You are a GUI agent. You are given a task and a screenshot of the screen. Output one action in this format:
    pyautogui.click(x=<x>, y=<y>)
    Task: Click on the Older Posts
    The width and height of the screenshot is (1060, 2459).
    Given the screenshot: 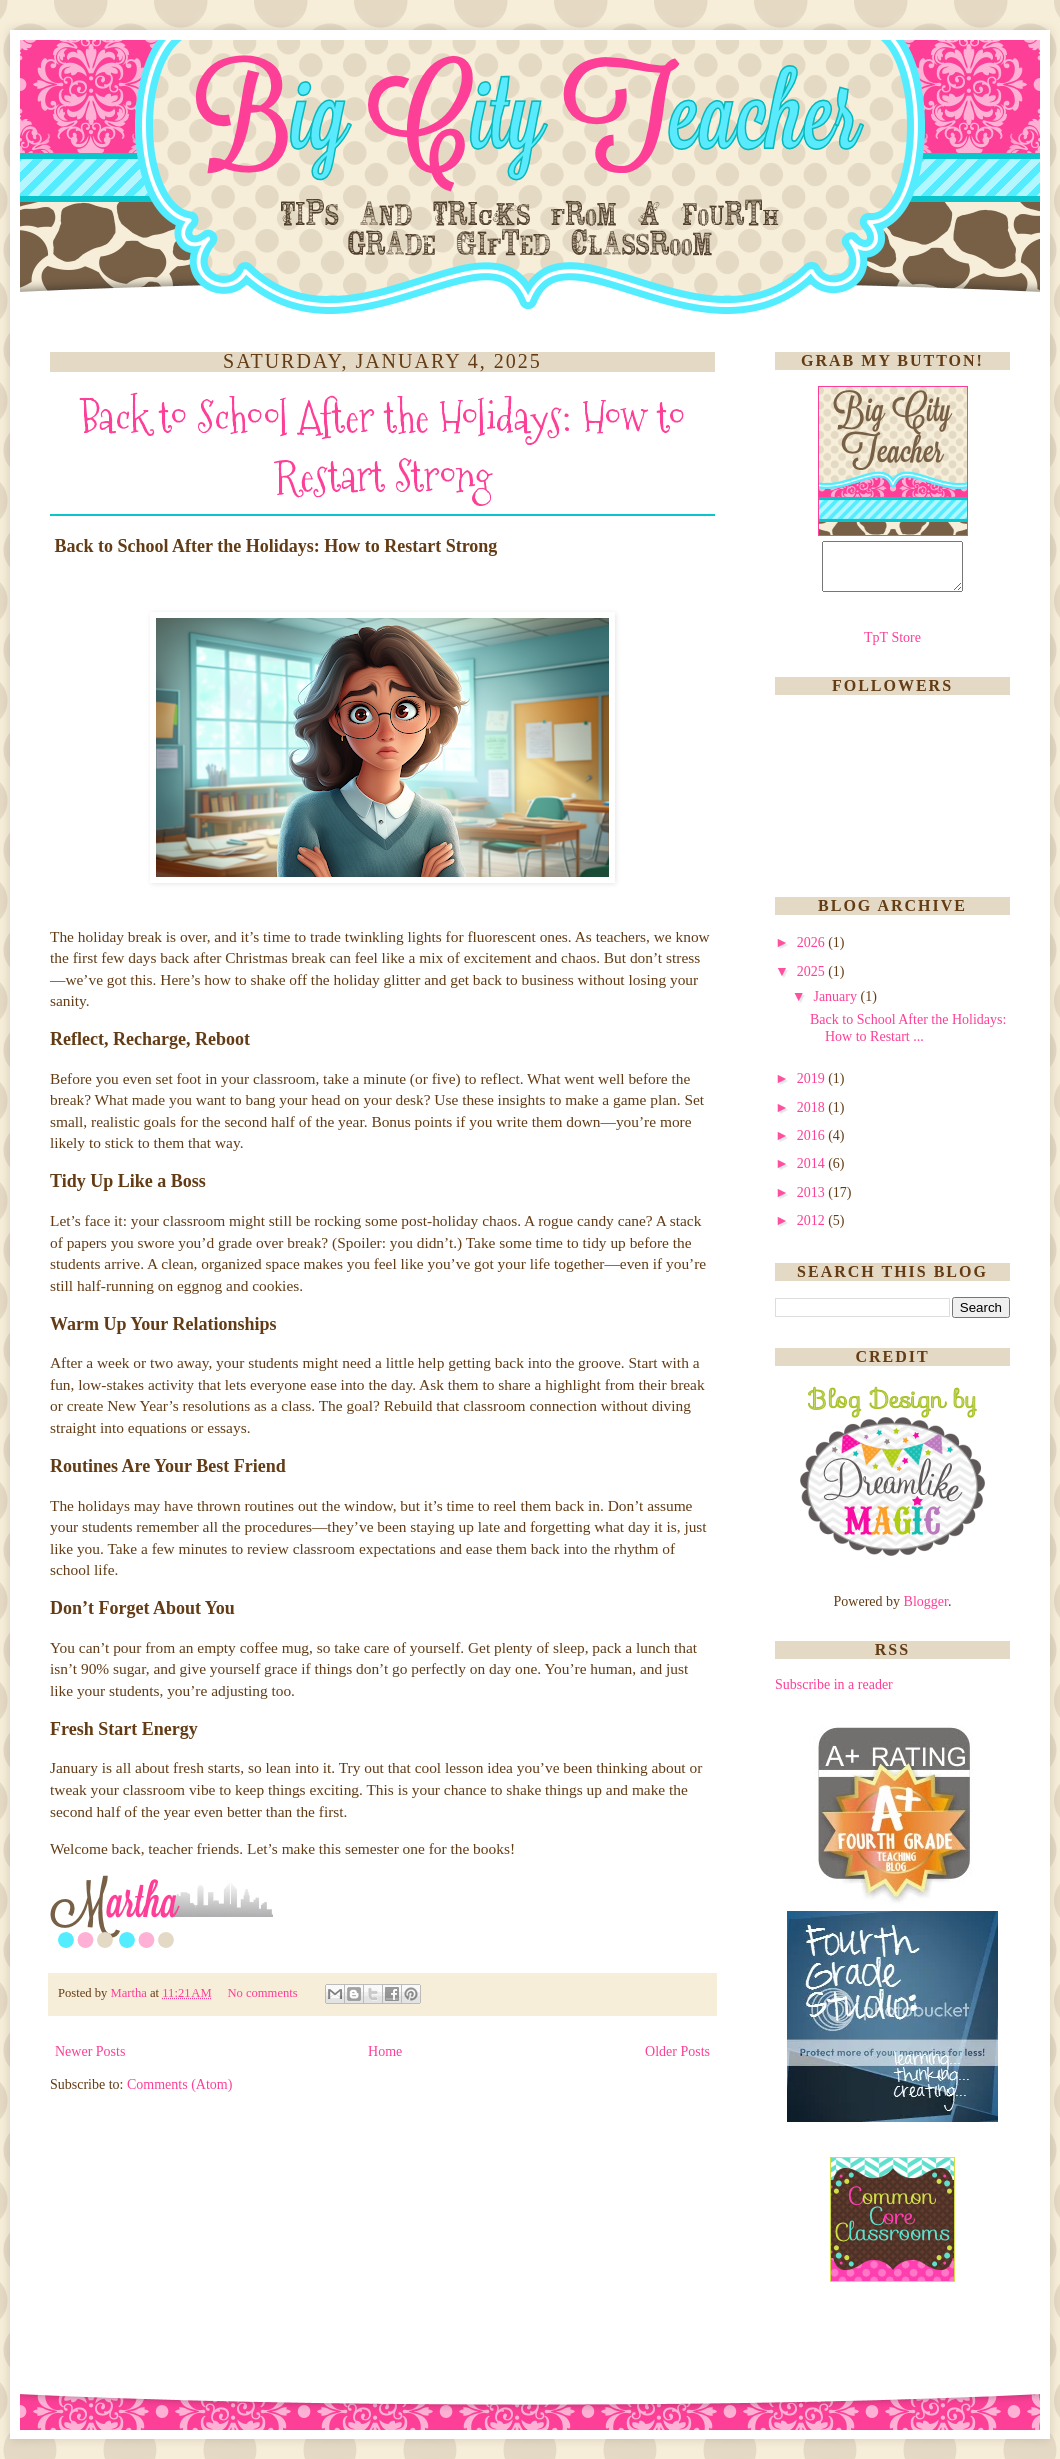 What is the action you would take?
    pyautogui.click(x=677, y=2051)
    